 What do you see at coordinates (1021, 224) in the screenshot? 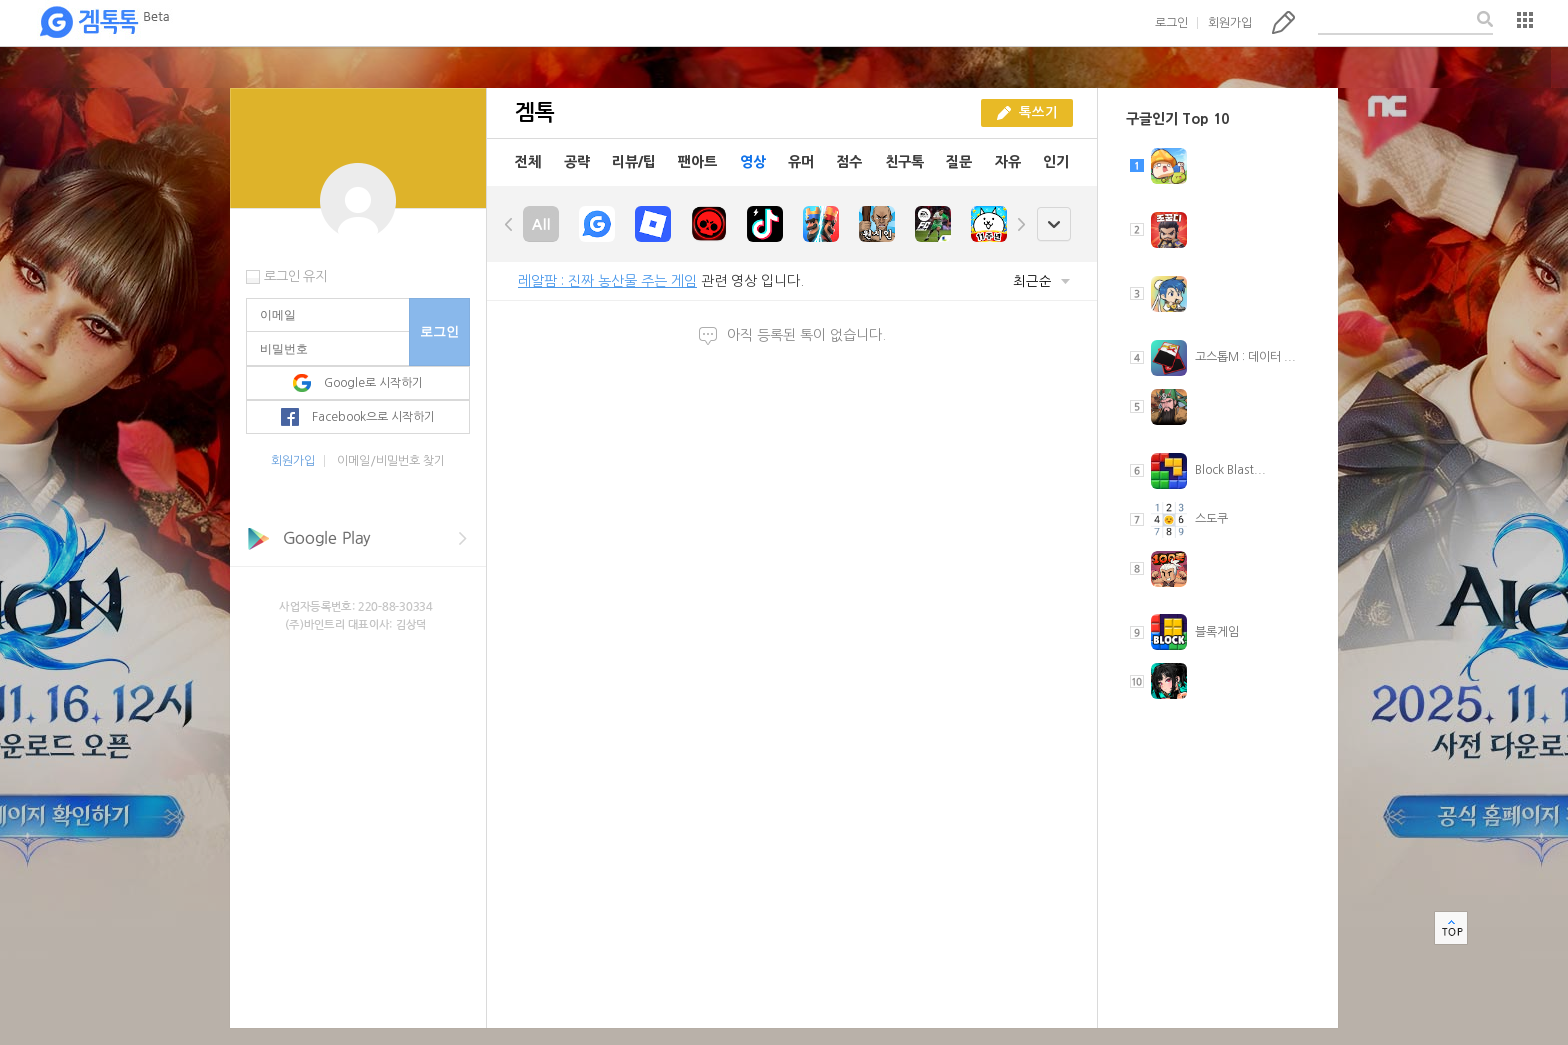
I see `right` at bounding box center [1021, 224].